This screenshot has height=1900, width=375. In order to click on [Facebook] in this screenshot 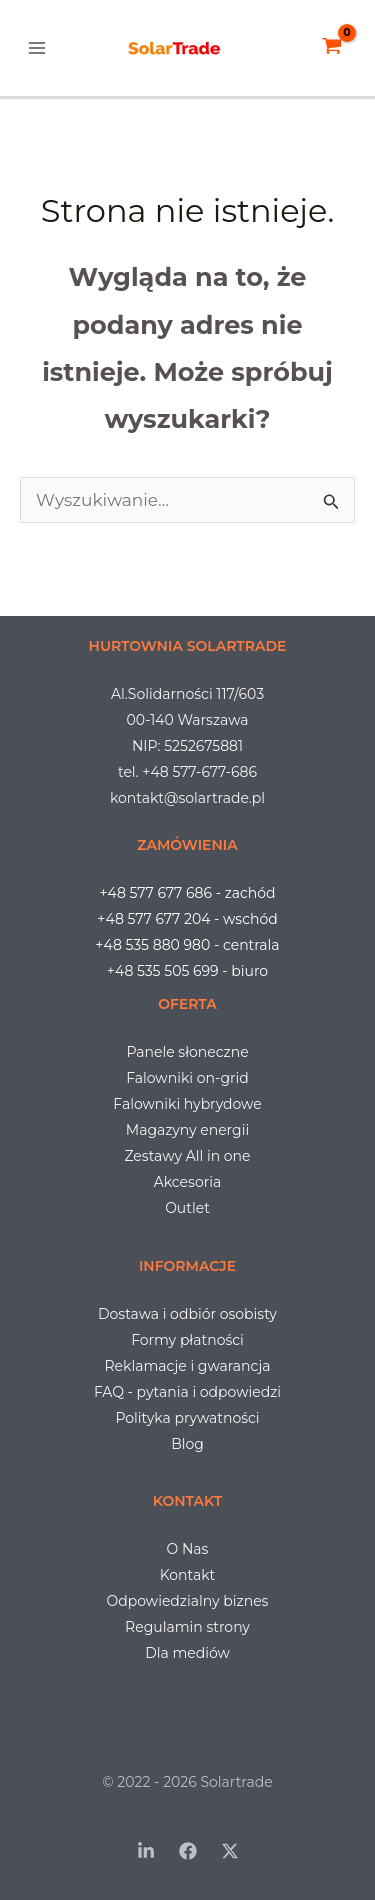, I will do `click(188, 1851)`.